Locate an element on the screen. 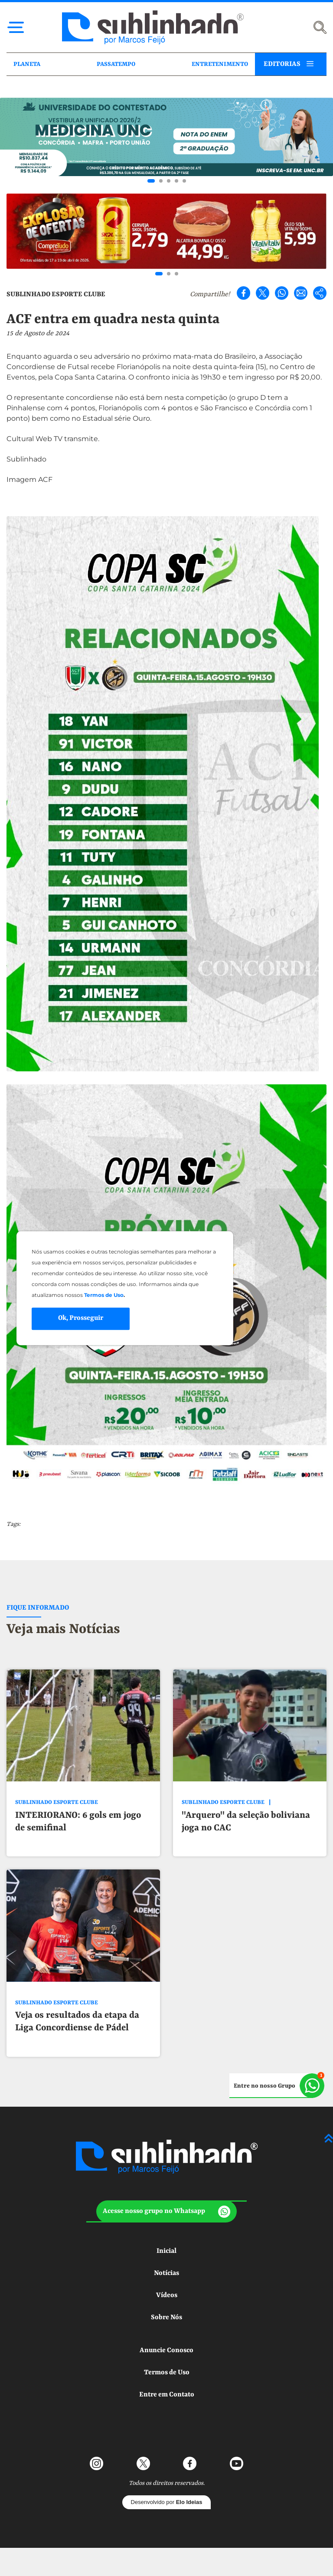 The width and height of the screenshot is (333, 2576). "Arquero" da seleção boliviana joga no CAC is located at coordinates (246, 1821).